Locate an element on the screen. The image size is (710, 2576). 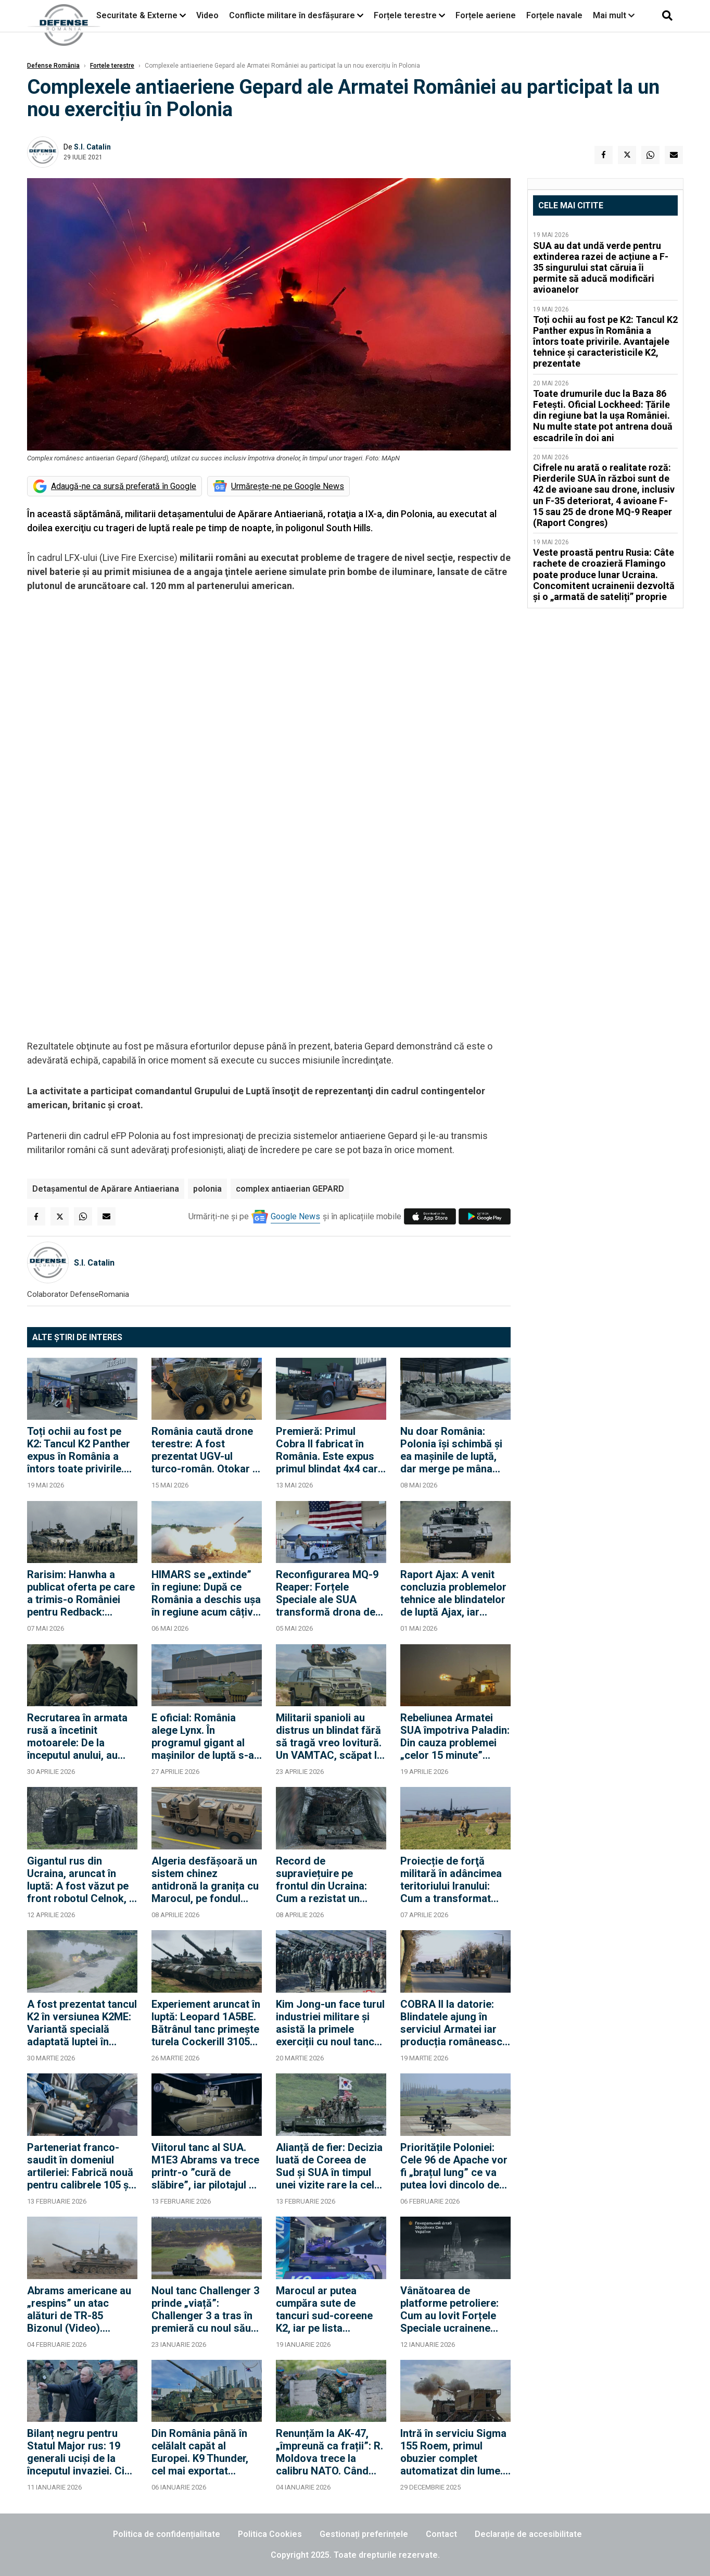
Google News is located at coordinates (295, 1216).